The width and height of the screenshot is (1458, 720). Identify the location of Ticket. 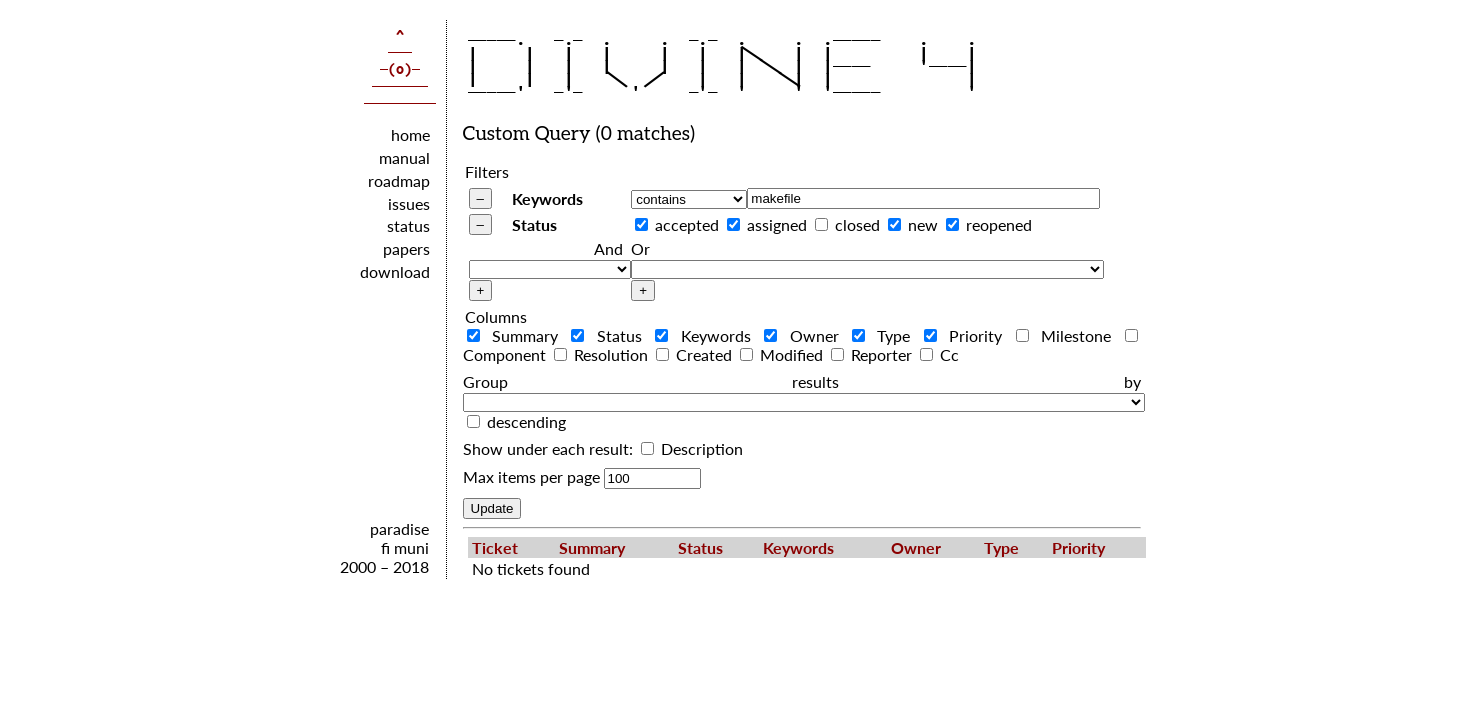
(495, 547).